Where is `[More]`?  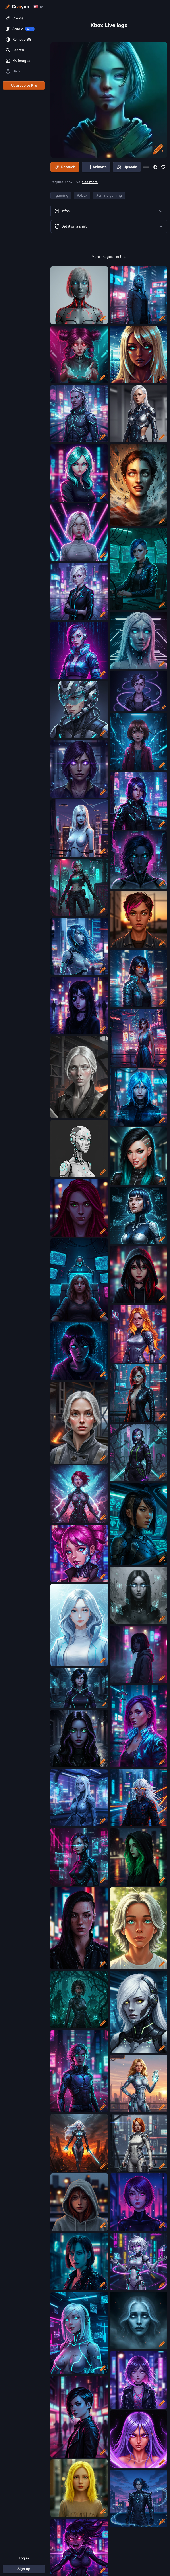
[More] is located at coordinates (146, 167).